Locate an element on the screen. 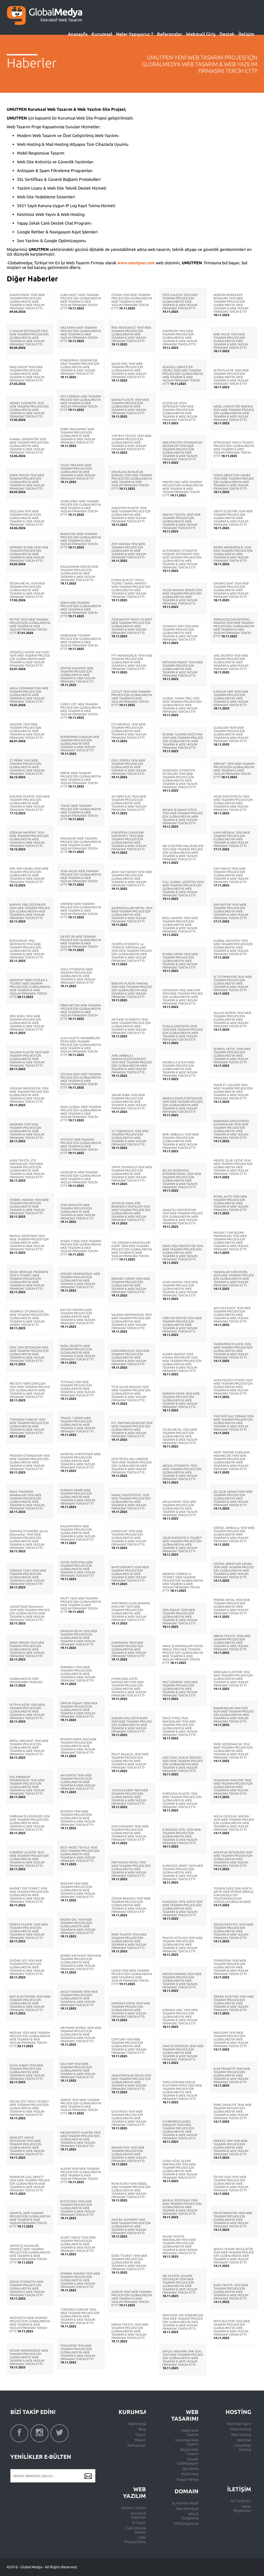  FADEXİM YENİ WEB TASARIM PROJESİ İÇİN GLOBALMEDYA WEB TASARIM & WEB YAZILIM FİRMASINI TERCİH ETTİ! is located at coordinates (77, 1890).